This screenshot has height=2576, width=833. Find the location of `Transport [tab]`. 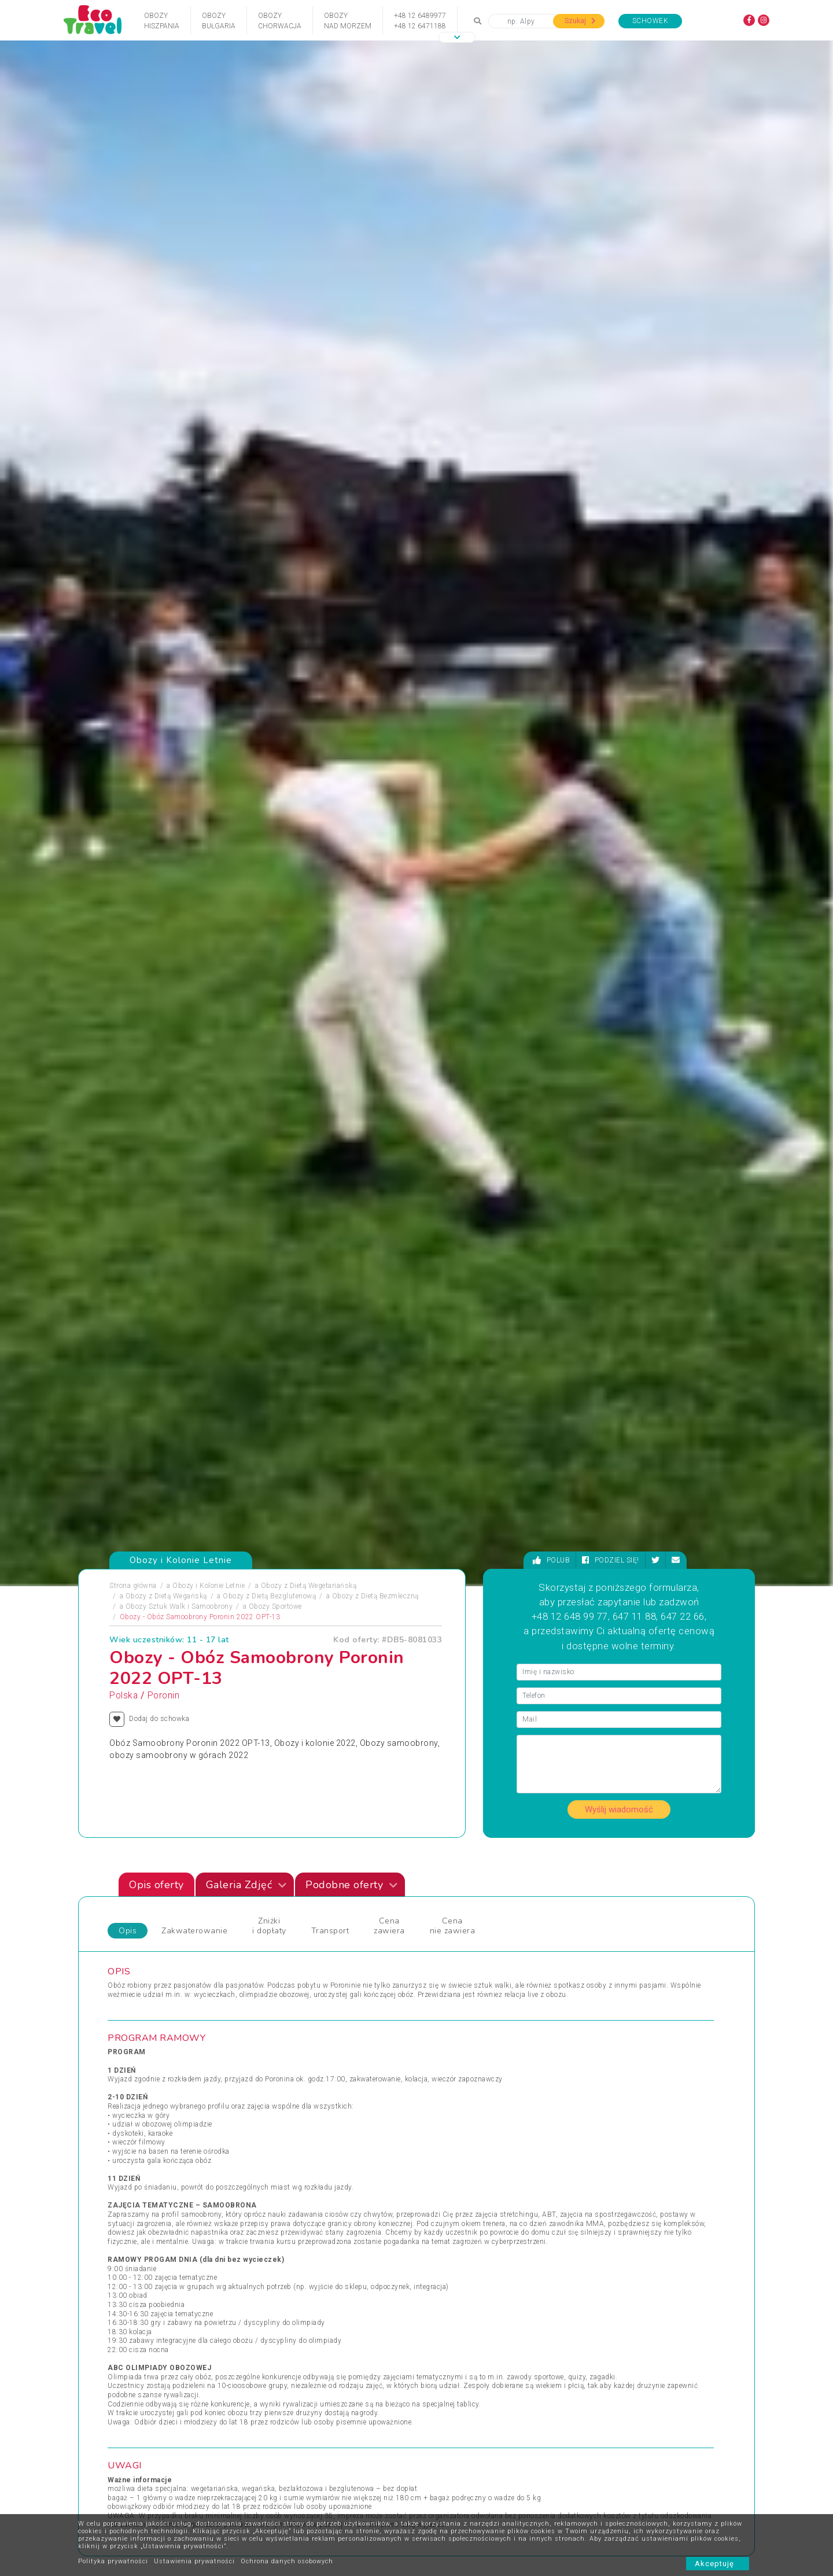

Transport [tab] is located at coordinates (330, 780).